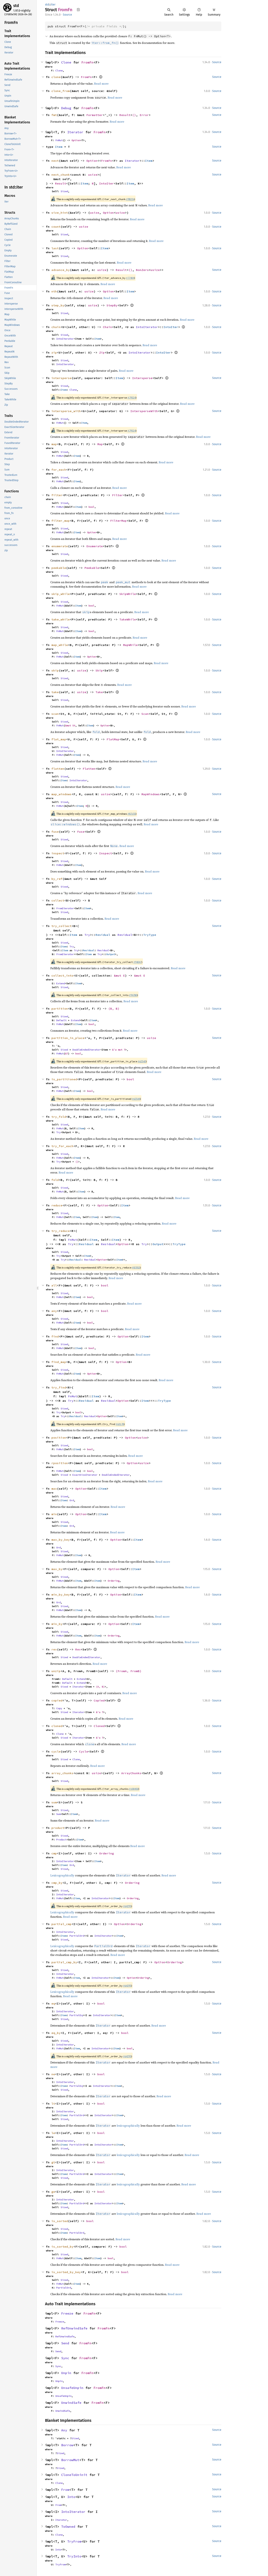 Image resolution: width=268 pixels, height=2576 pixels. What do you see at coordinates (110, 954) in the screenshot?
I see `Output` at bounding box center [110, 954].